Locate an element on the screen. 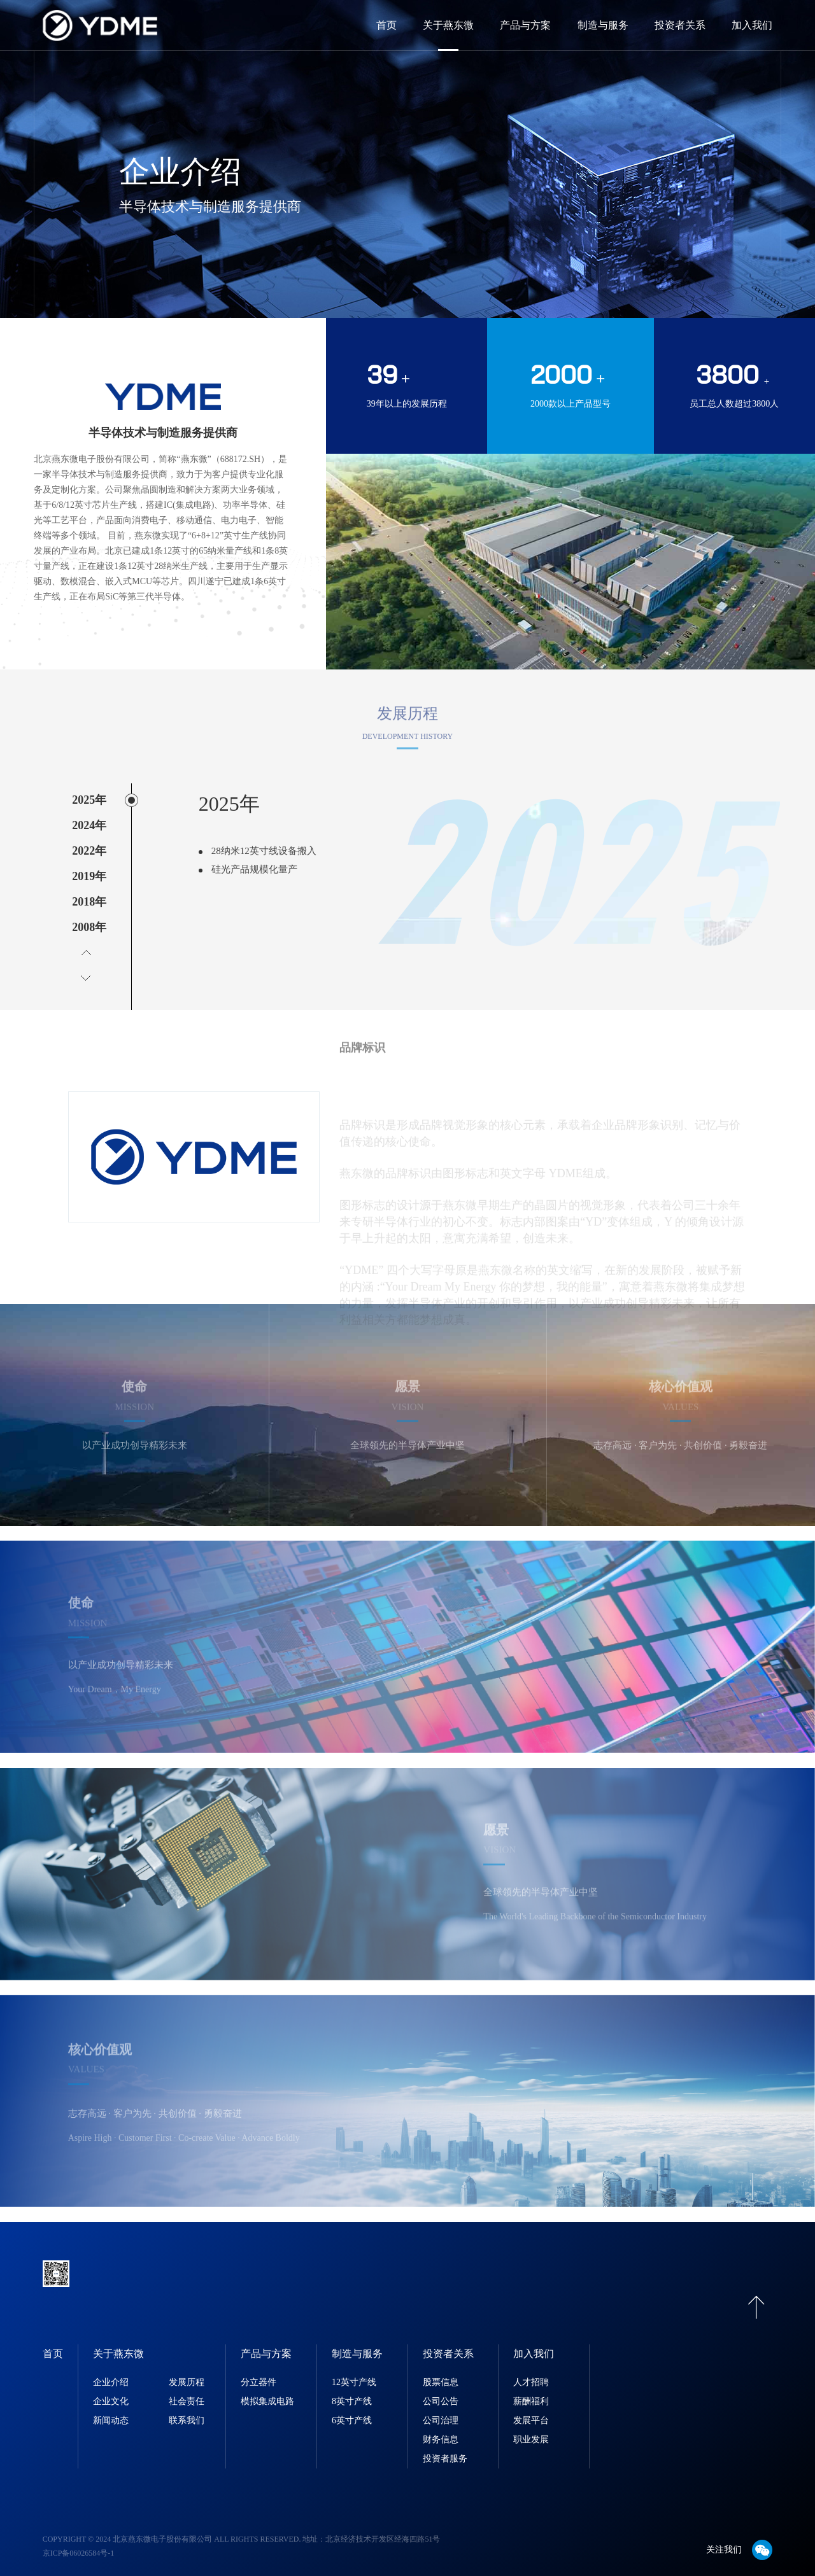 The height and width of the screenshot is (2576, 815). 加入我们 is located at coordinates (752, 25).